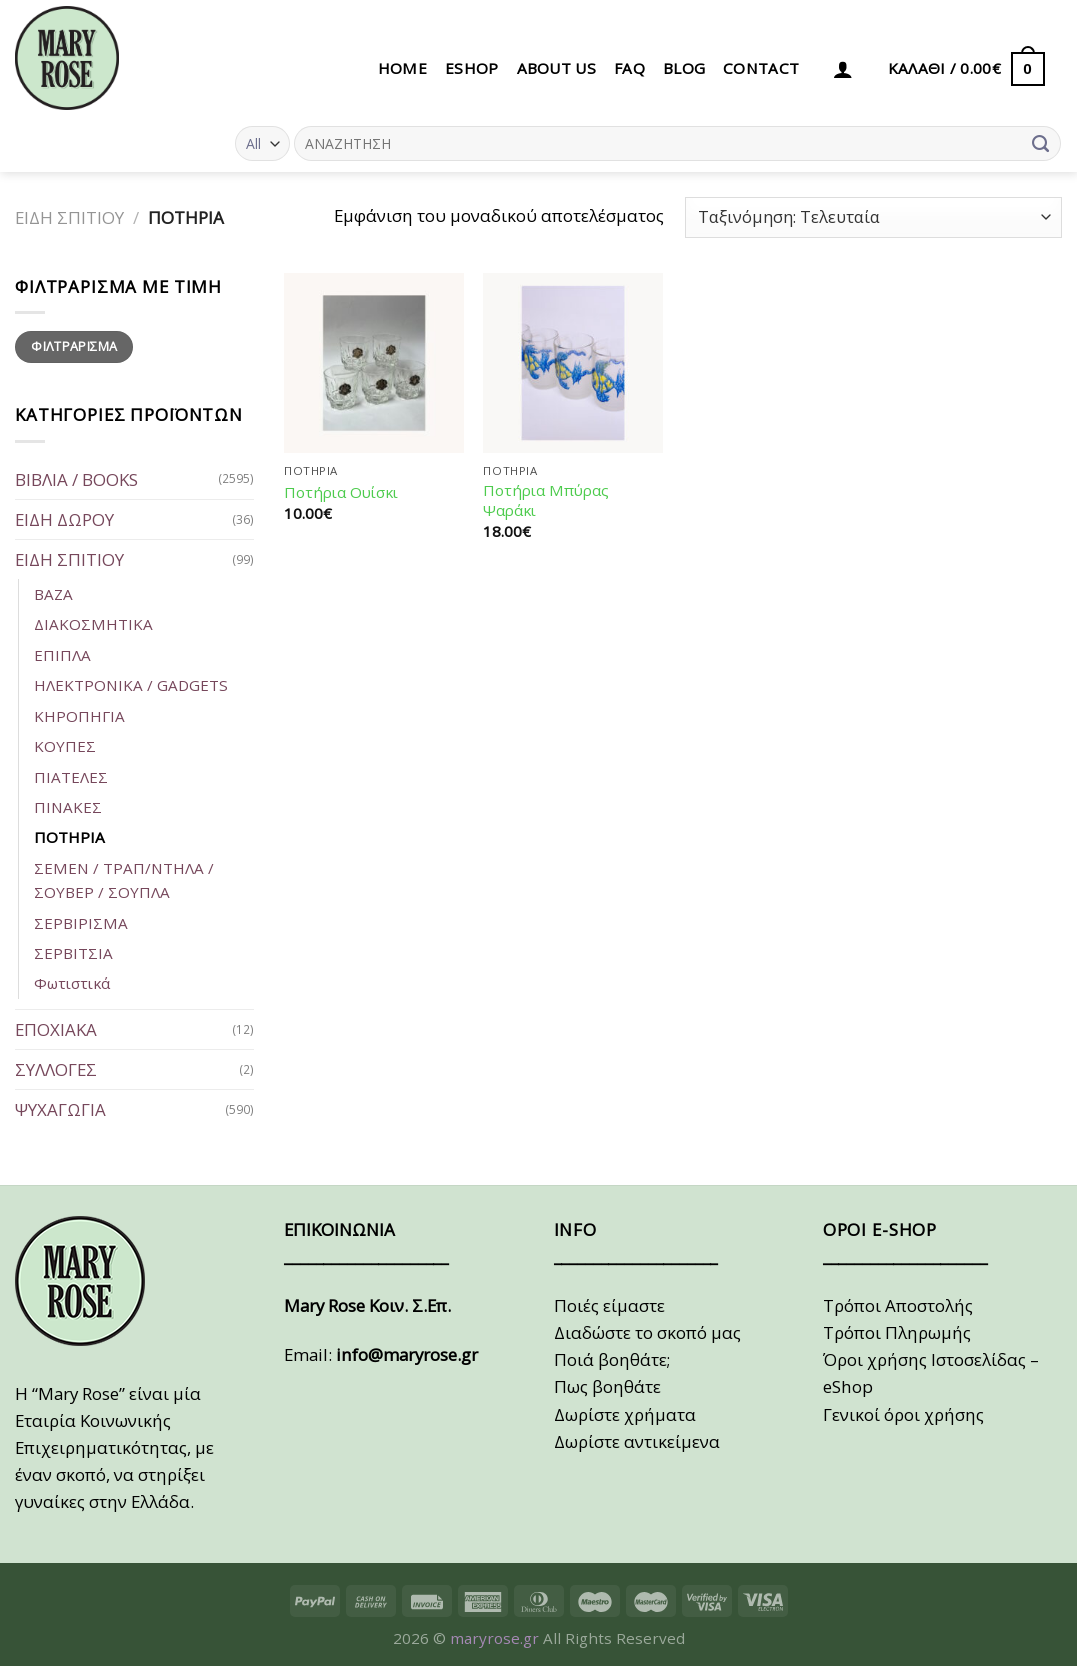 The image size is (1077, 1666). What do you see at coordinates (873, 217) in the screenshot?
I see `[Παραγγελία καταστήματος]` at bounding box center [873, 217].